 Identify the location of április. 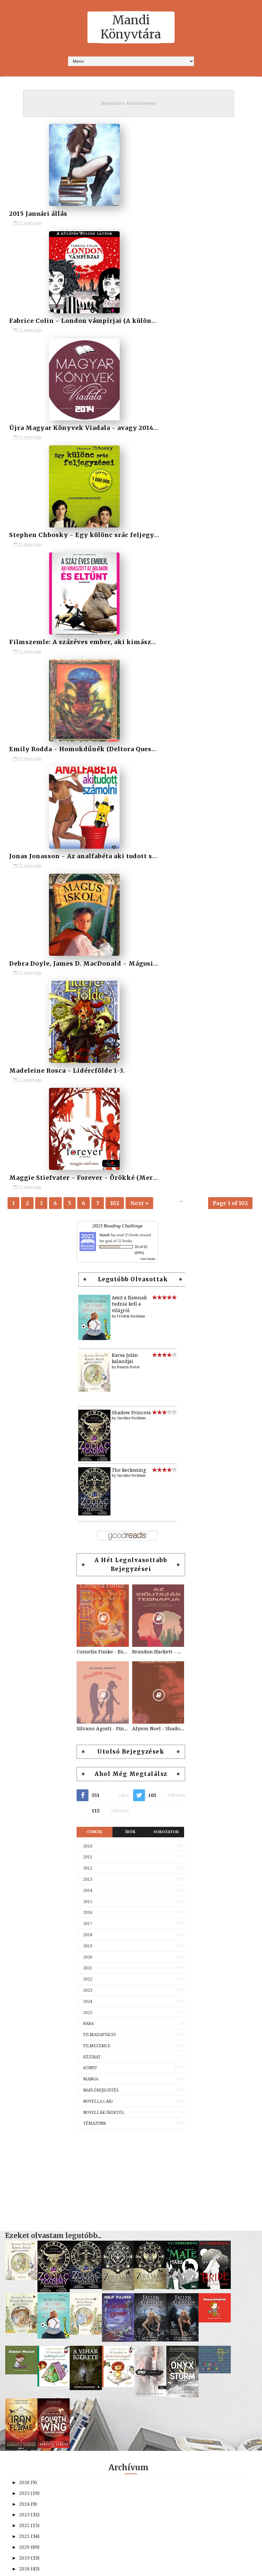
(32, 2062).